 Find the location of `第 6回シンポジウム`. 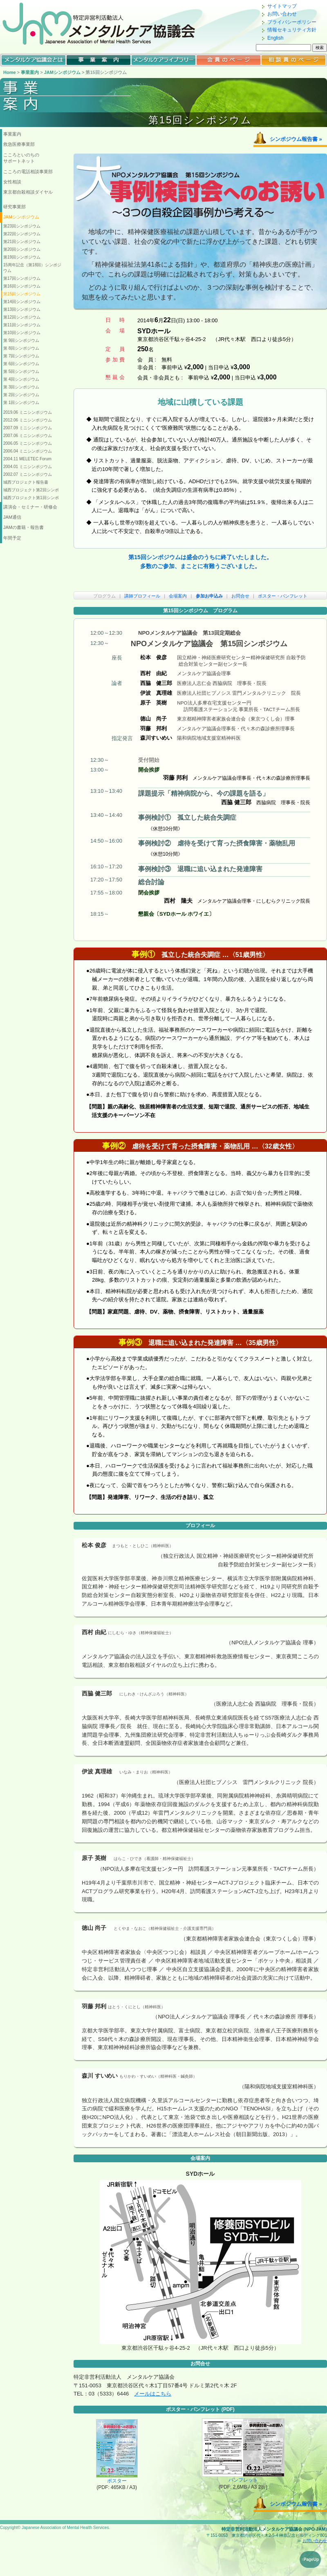

第 6回シンポジウム is located at coordinates (21, 363).